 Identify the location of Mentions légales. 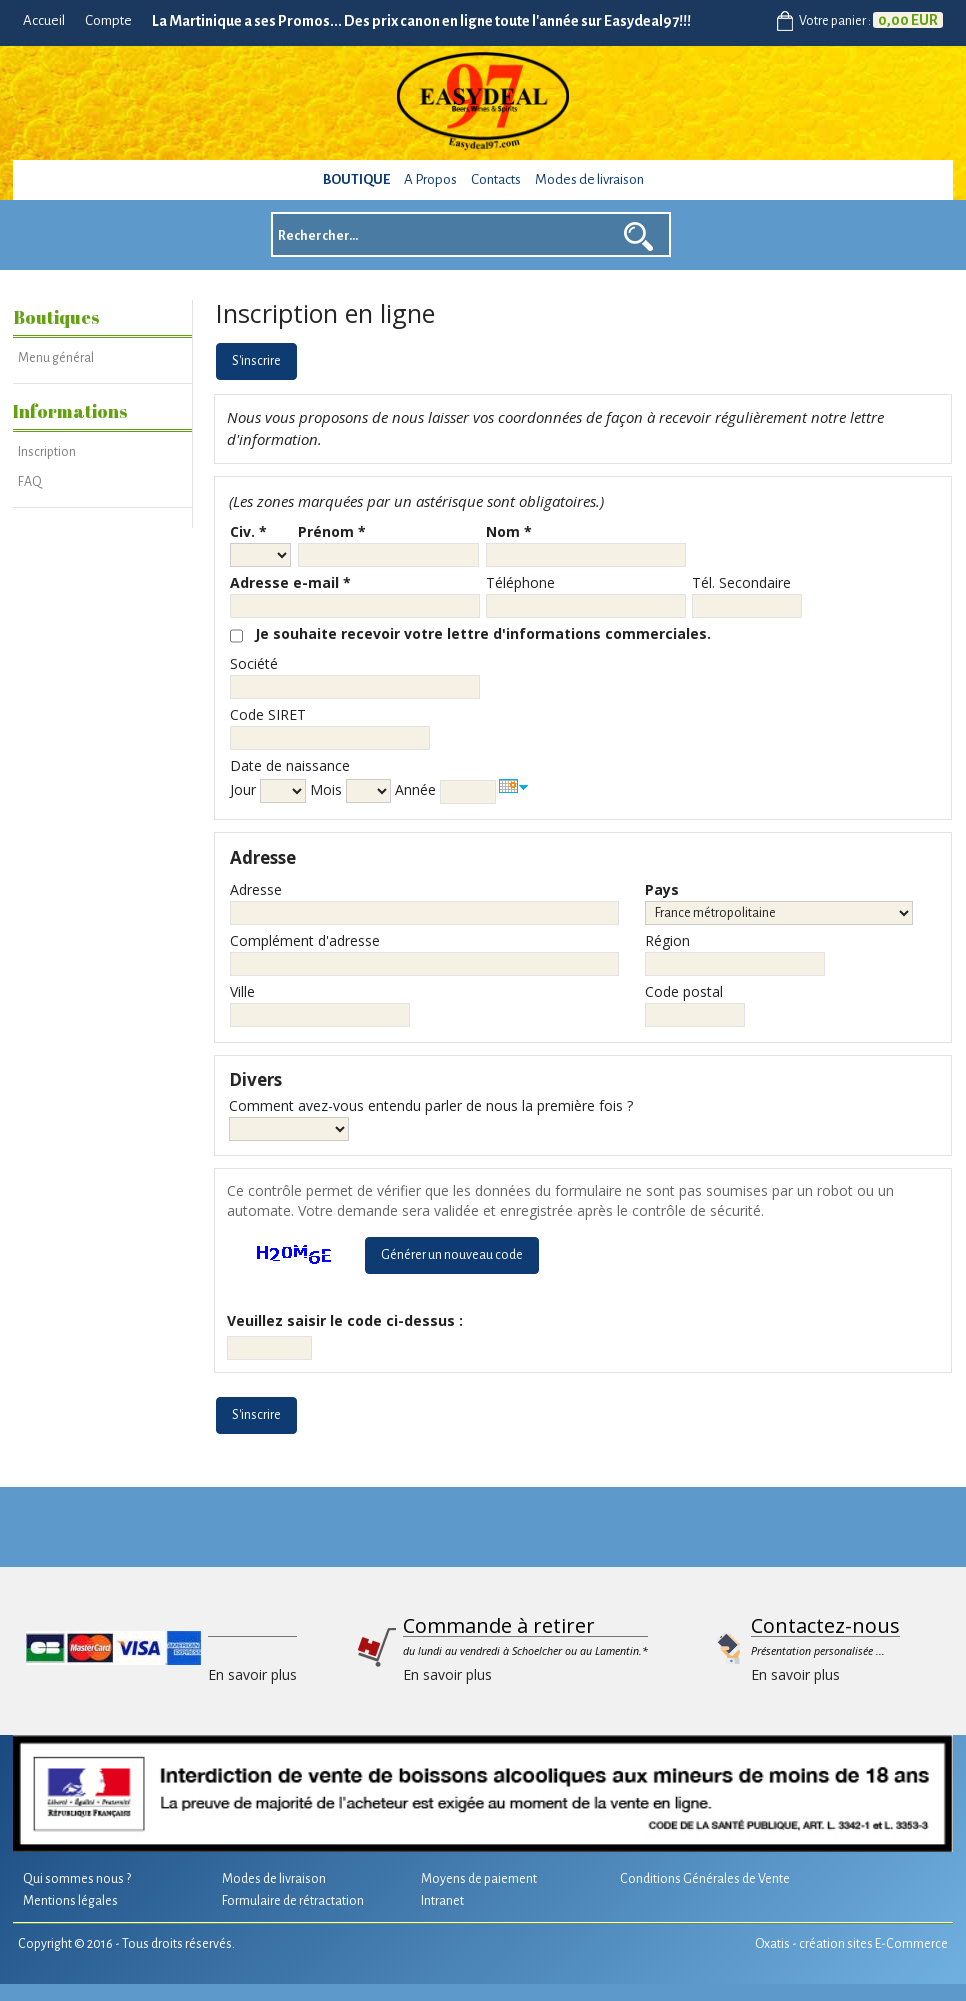
(70, 1901).